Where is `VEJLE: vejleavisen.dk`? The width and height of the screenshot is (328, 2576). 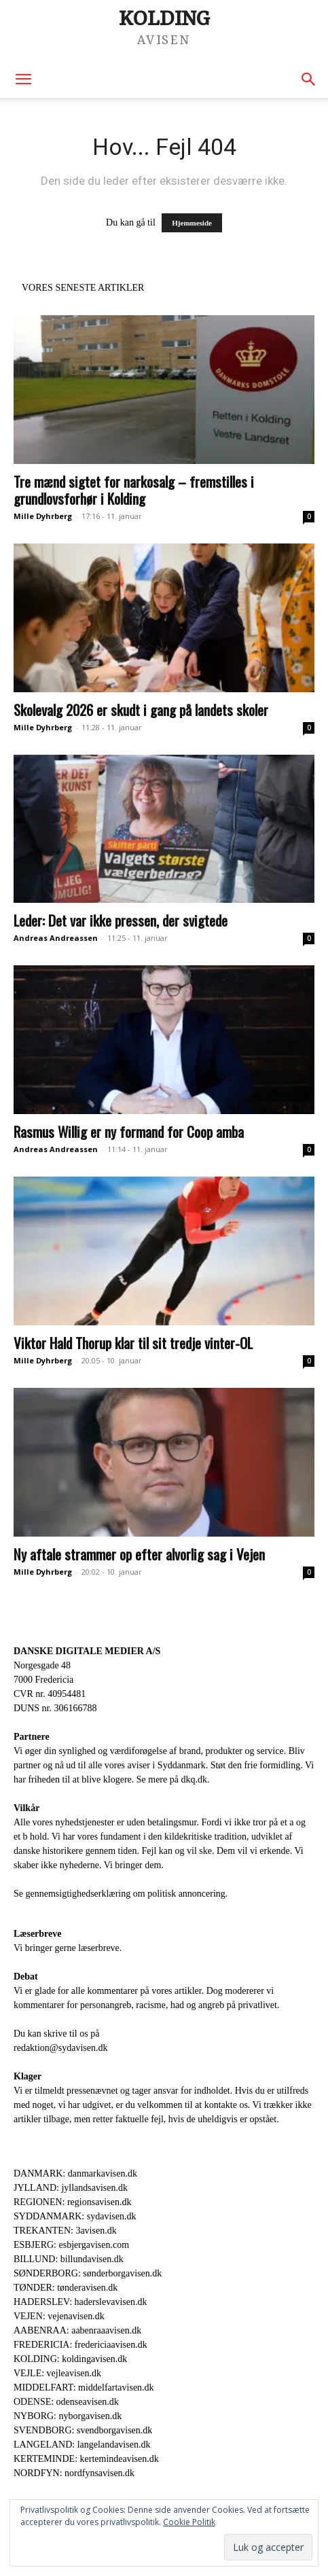 VEJLE: vejleavisen.dk is located at coordinates (57, 2373).